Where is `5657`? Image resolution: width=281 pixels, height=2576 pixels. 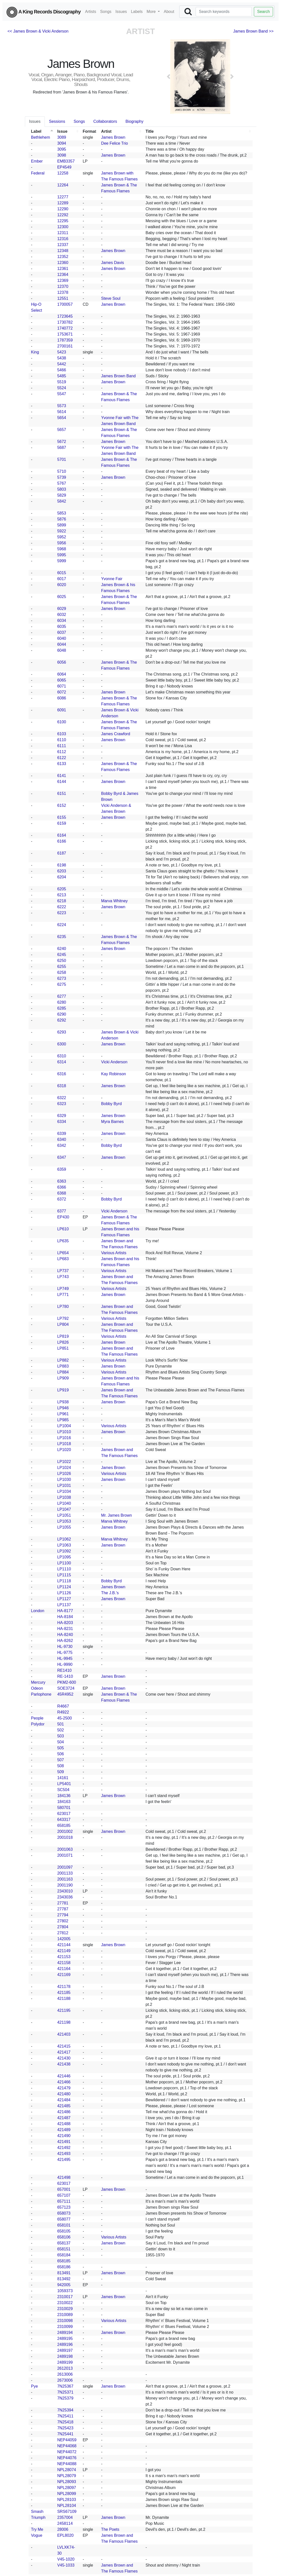 5657 is located at coordinates (61, 430).